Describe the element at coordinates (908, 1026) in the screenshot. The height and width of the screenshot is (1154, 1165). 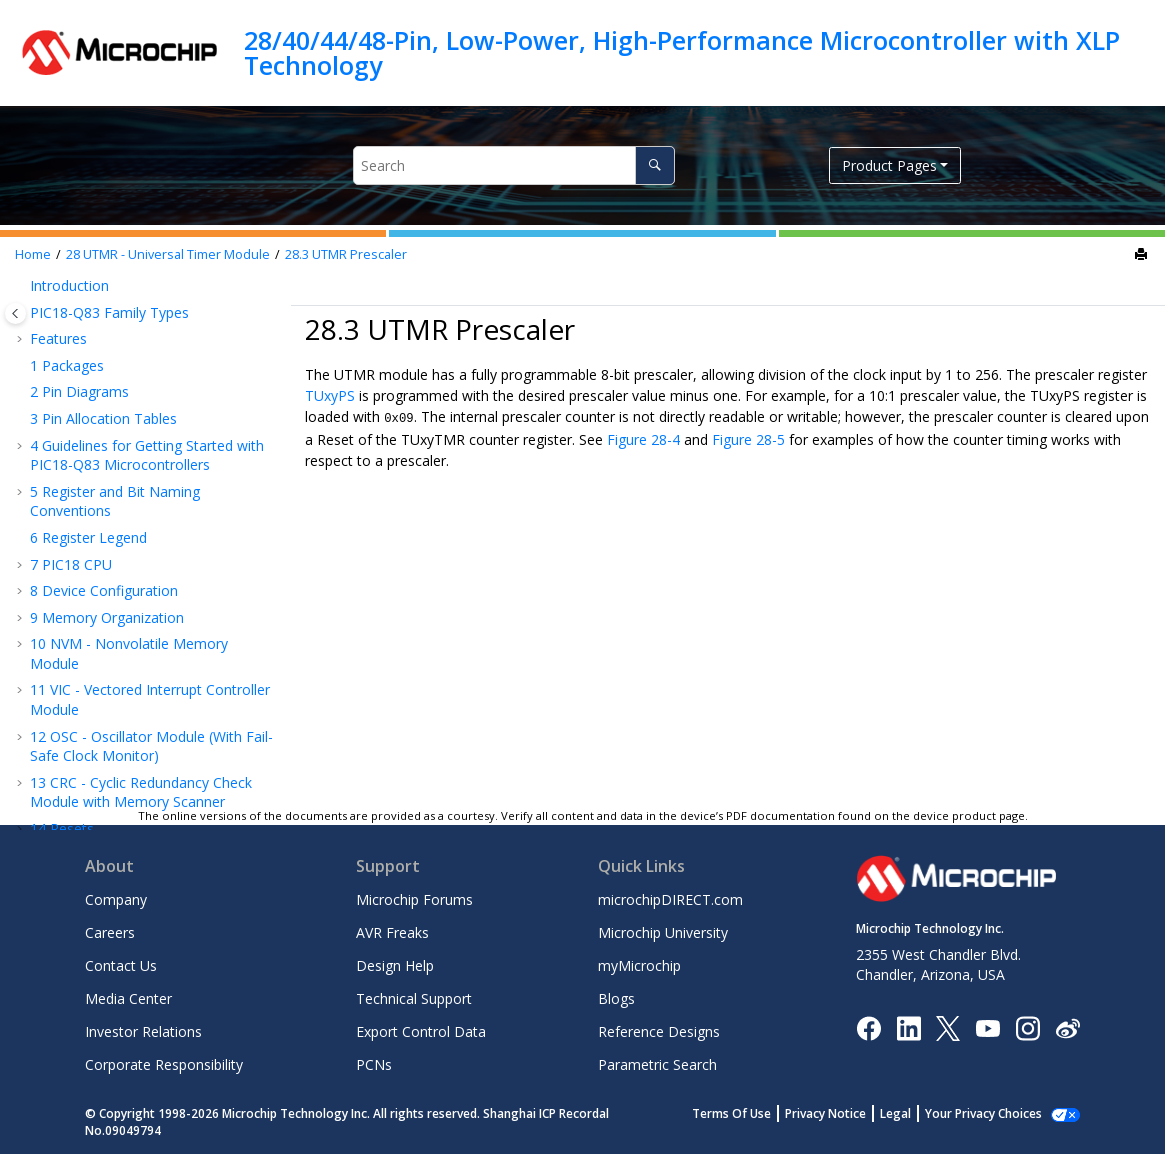
I see `[Microchip LinkedIn]` at that location.